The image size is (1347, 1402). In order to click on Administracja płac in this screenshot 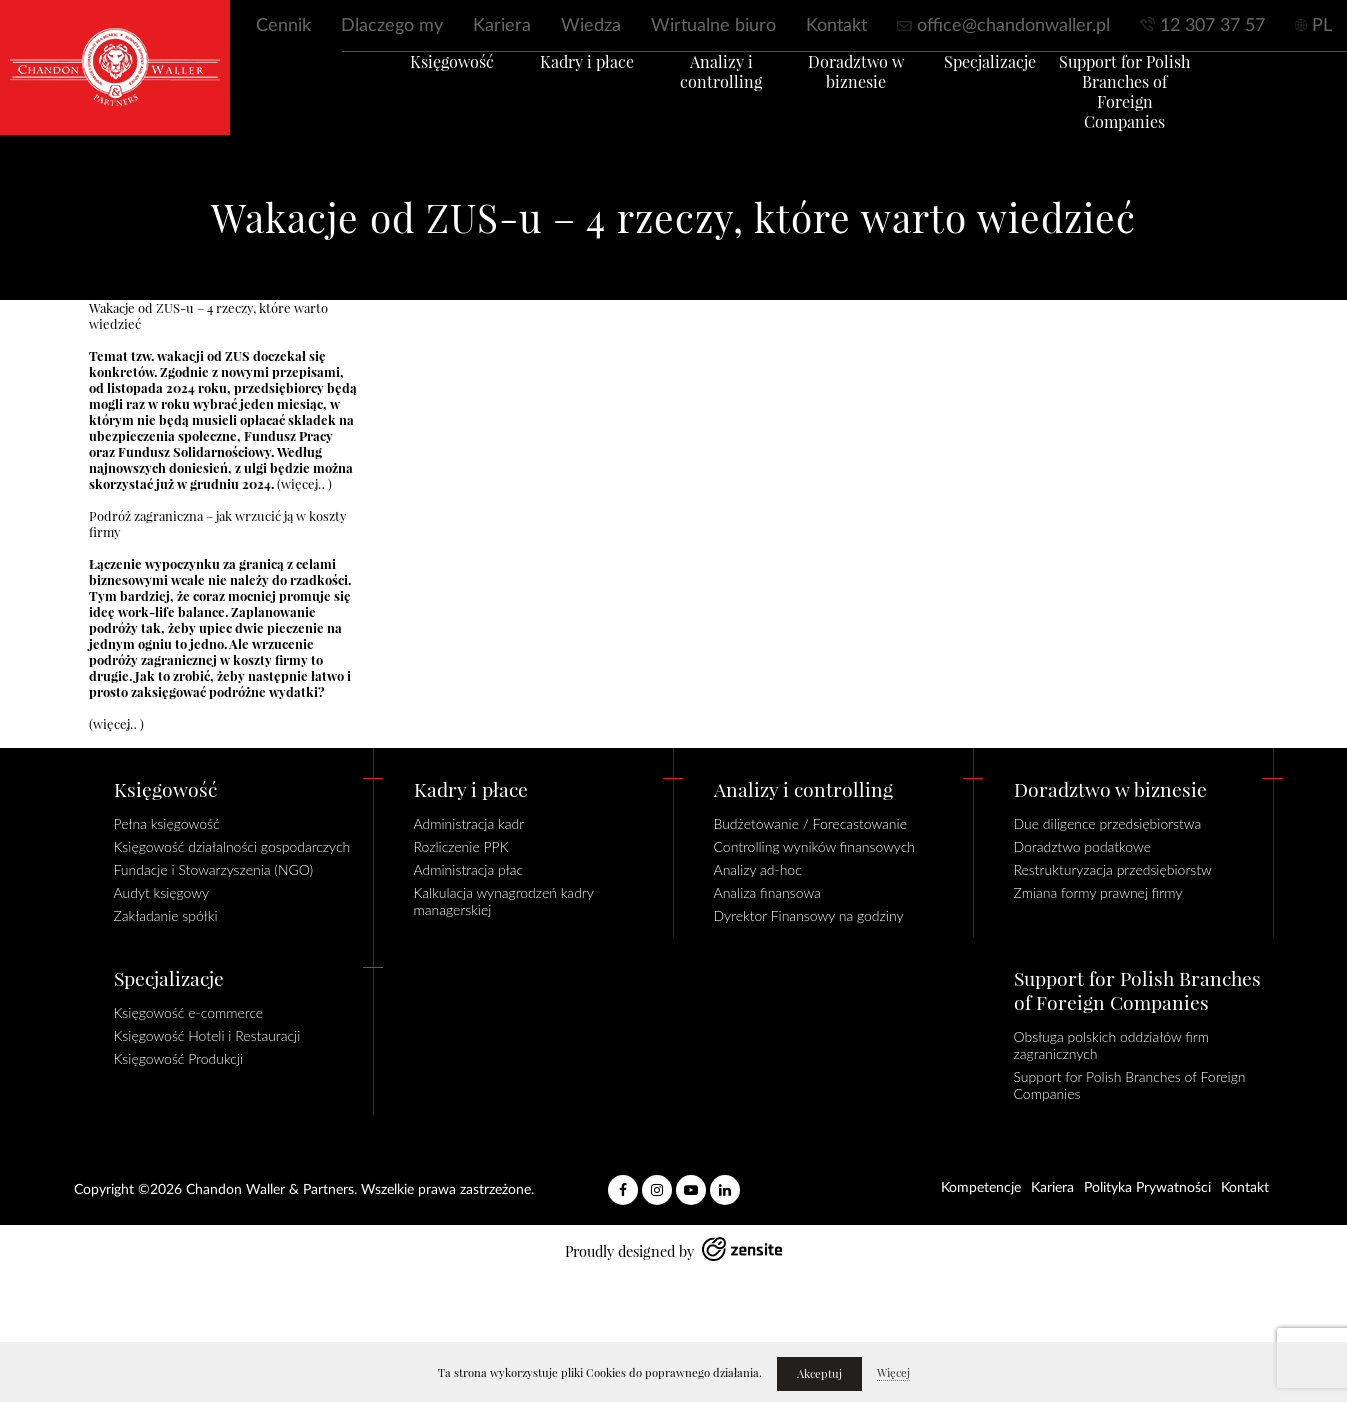, I will do `click(469, 869)`.